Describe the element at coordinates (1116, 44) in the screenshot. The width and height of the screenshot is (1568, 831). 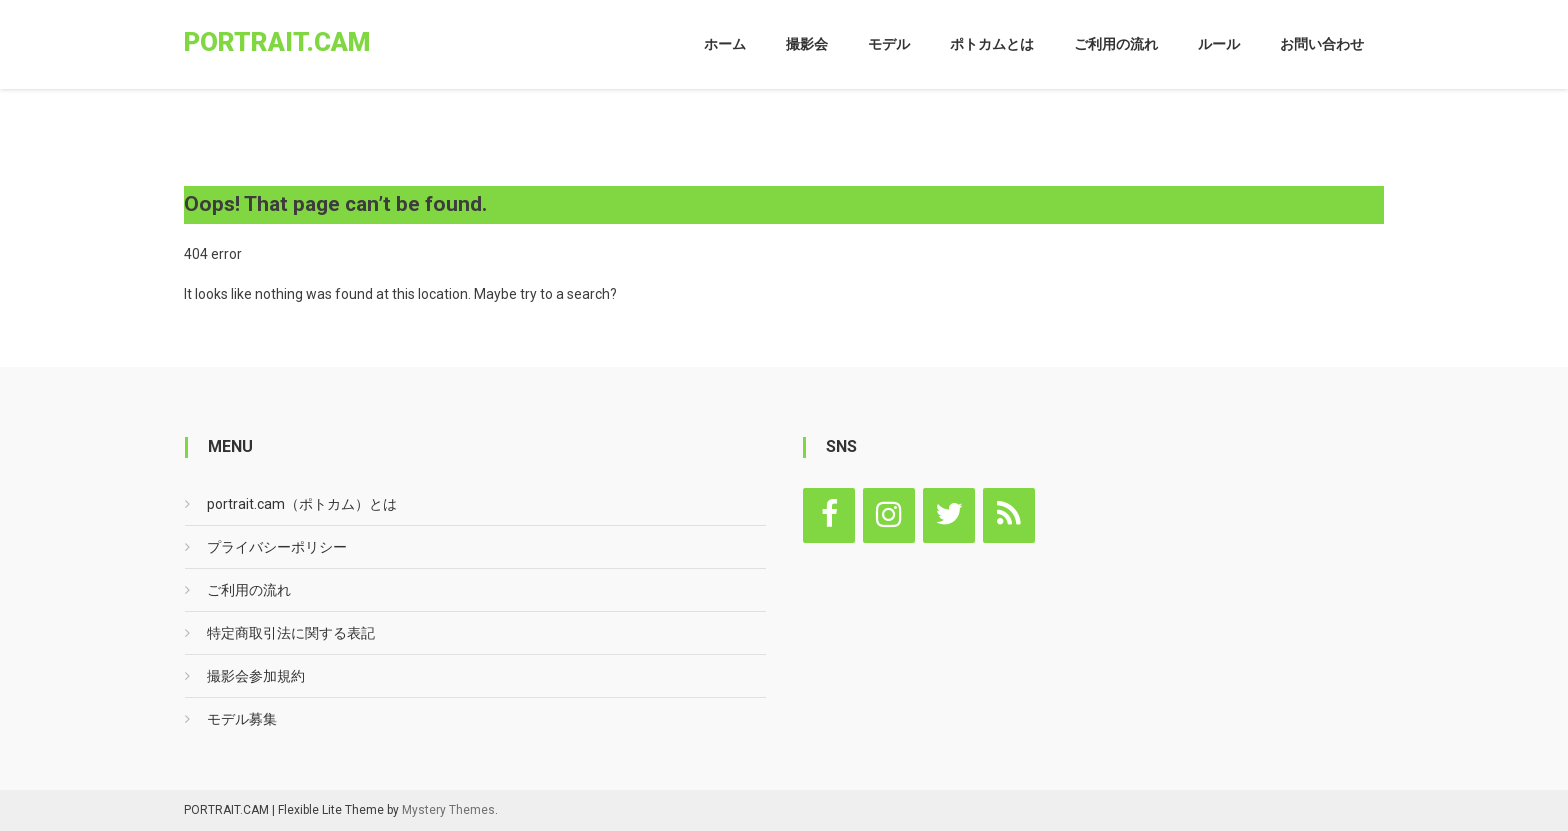
I see `ご利用の流れ` at that location.